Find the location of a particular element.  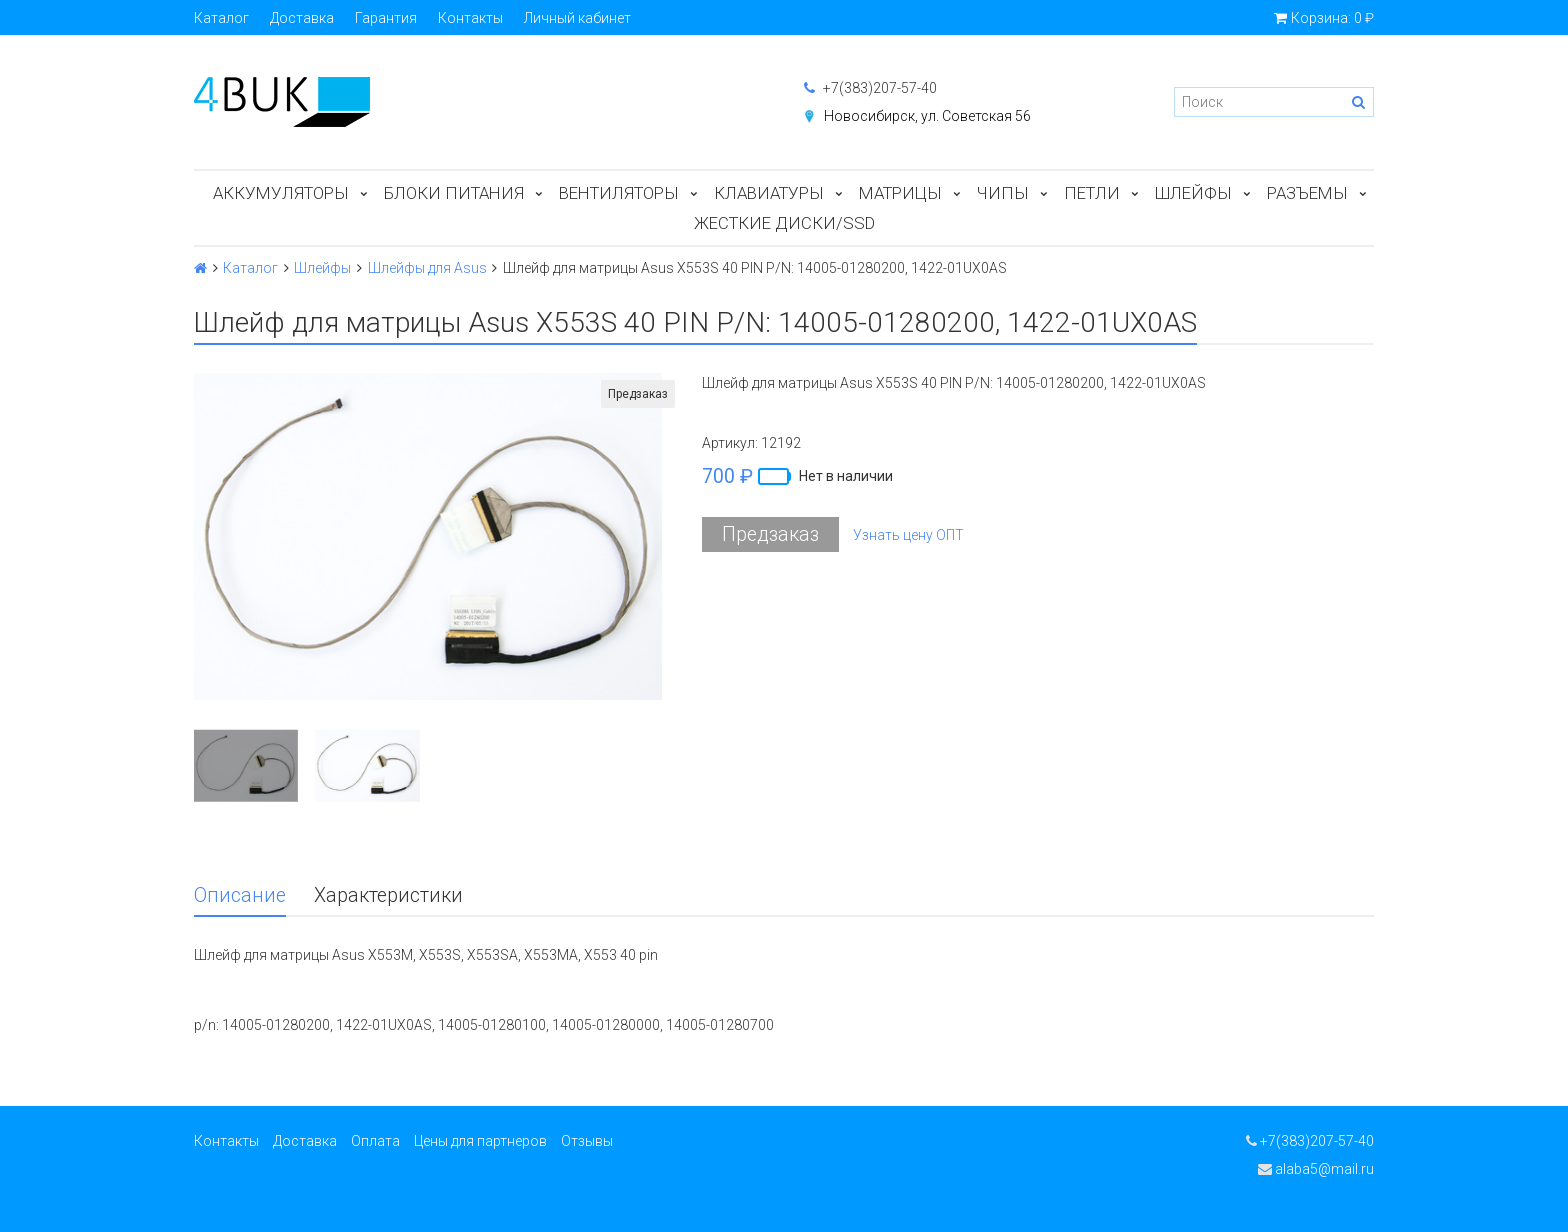

Разъемы is located at coordinates (1307, 193).